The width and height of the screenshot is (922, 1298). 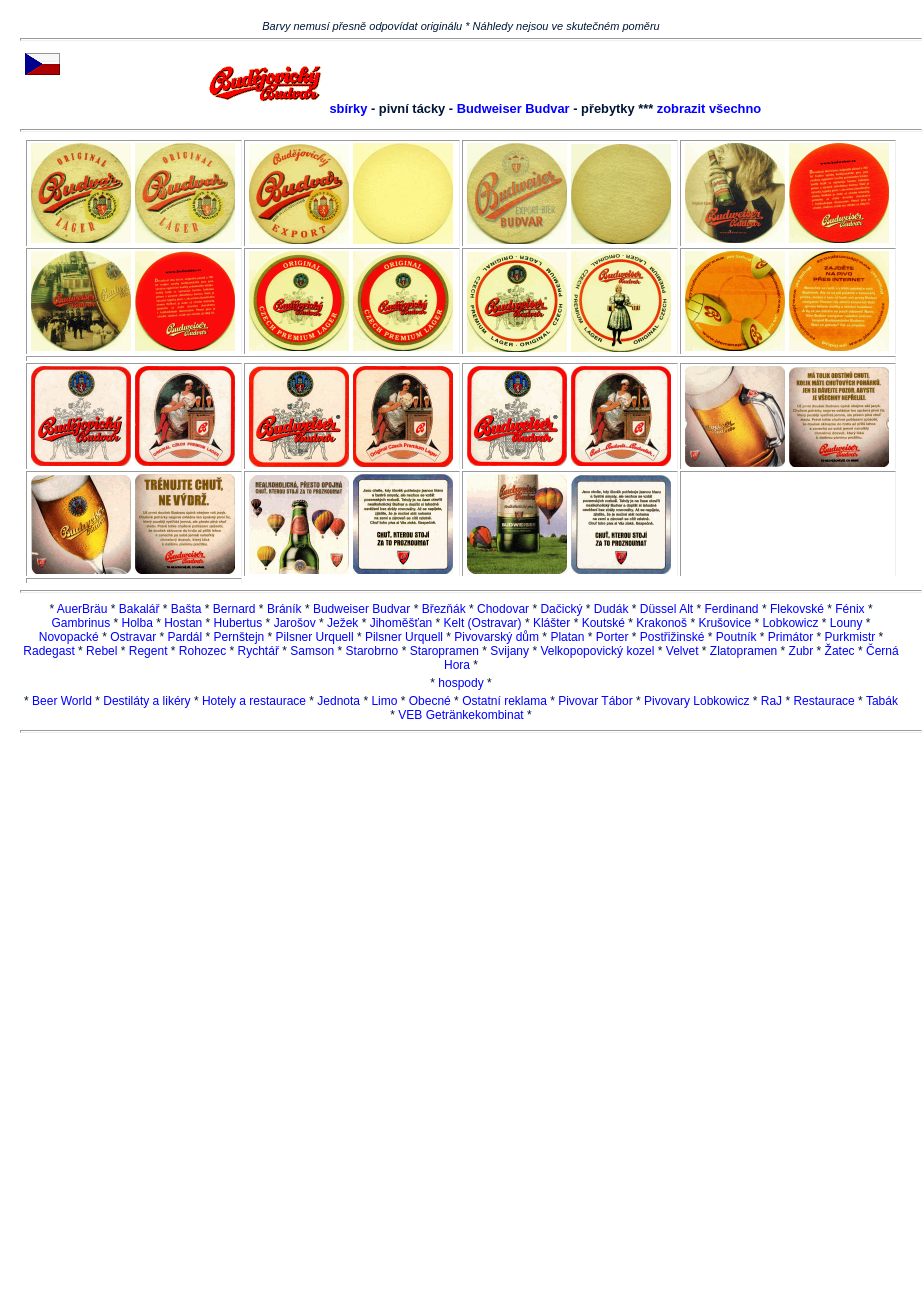 I want to click on Rebel, so click(x=101, y=651).